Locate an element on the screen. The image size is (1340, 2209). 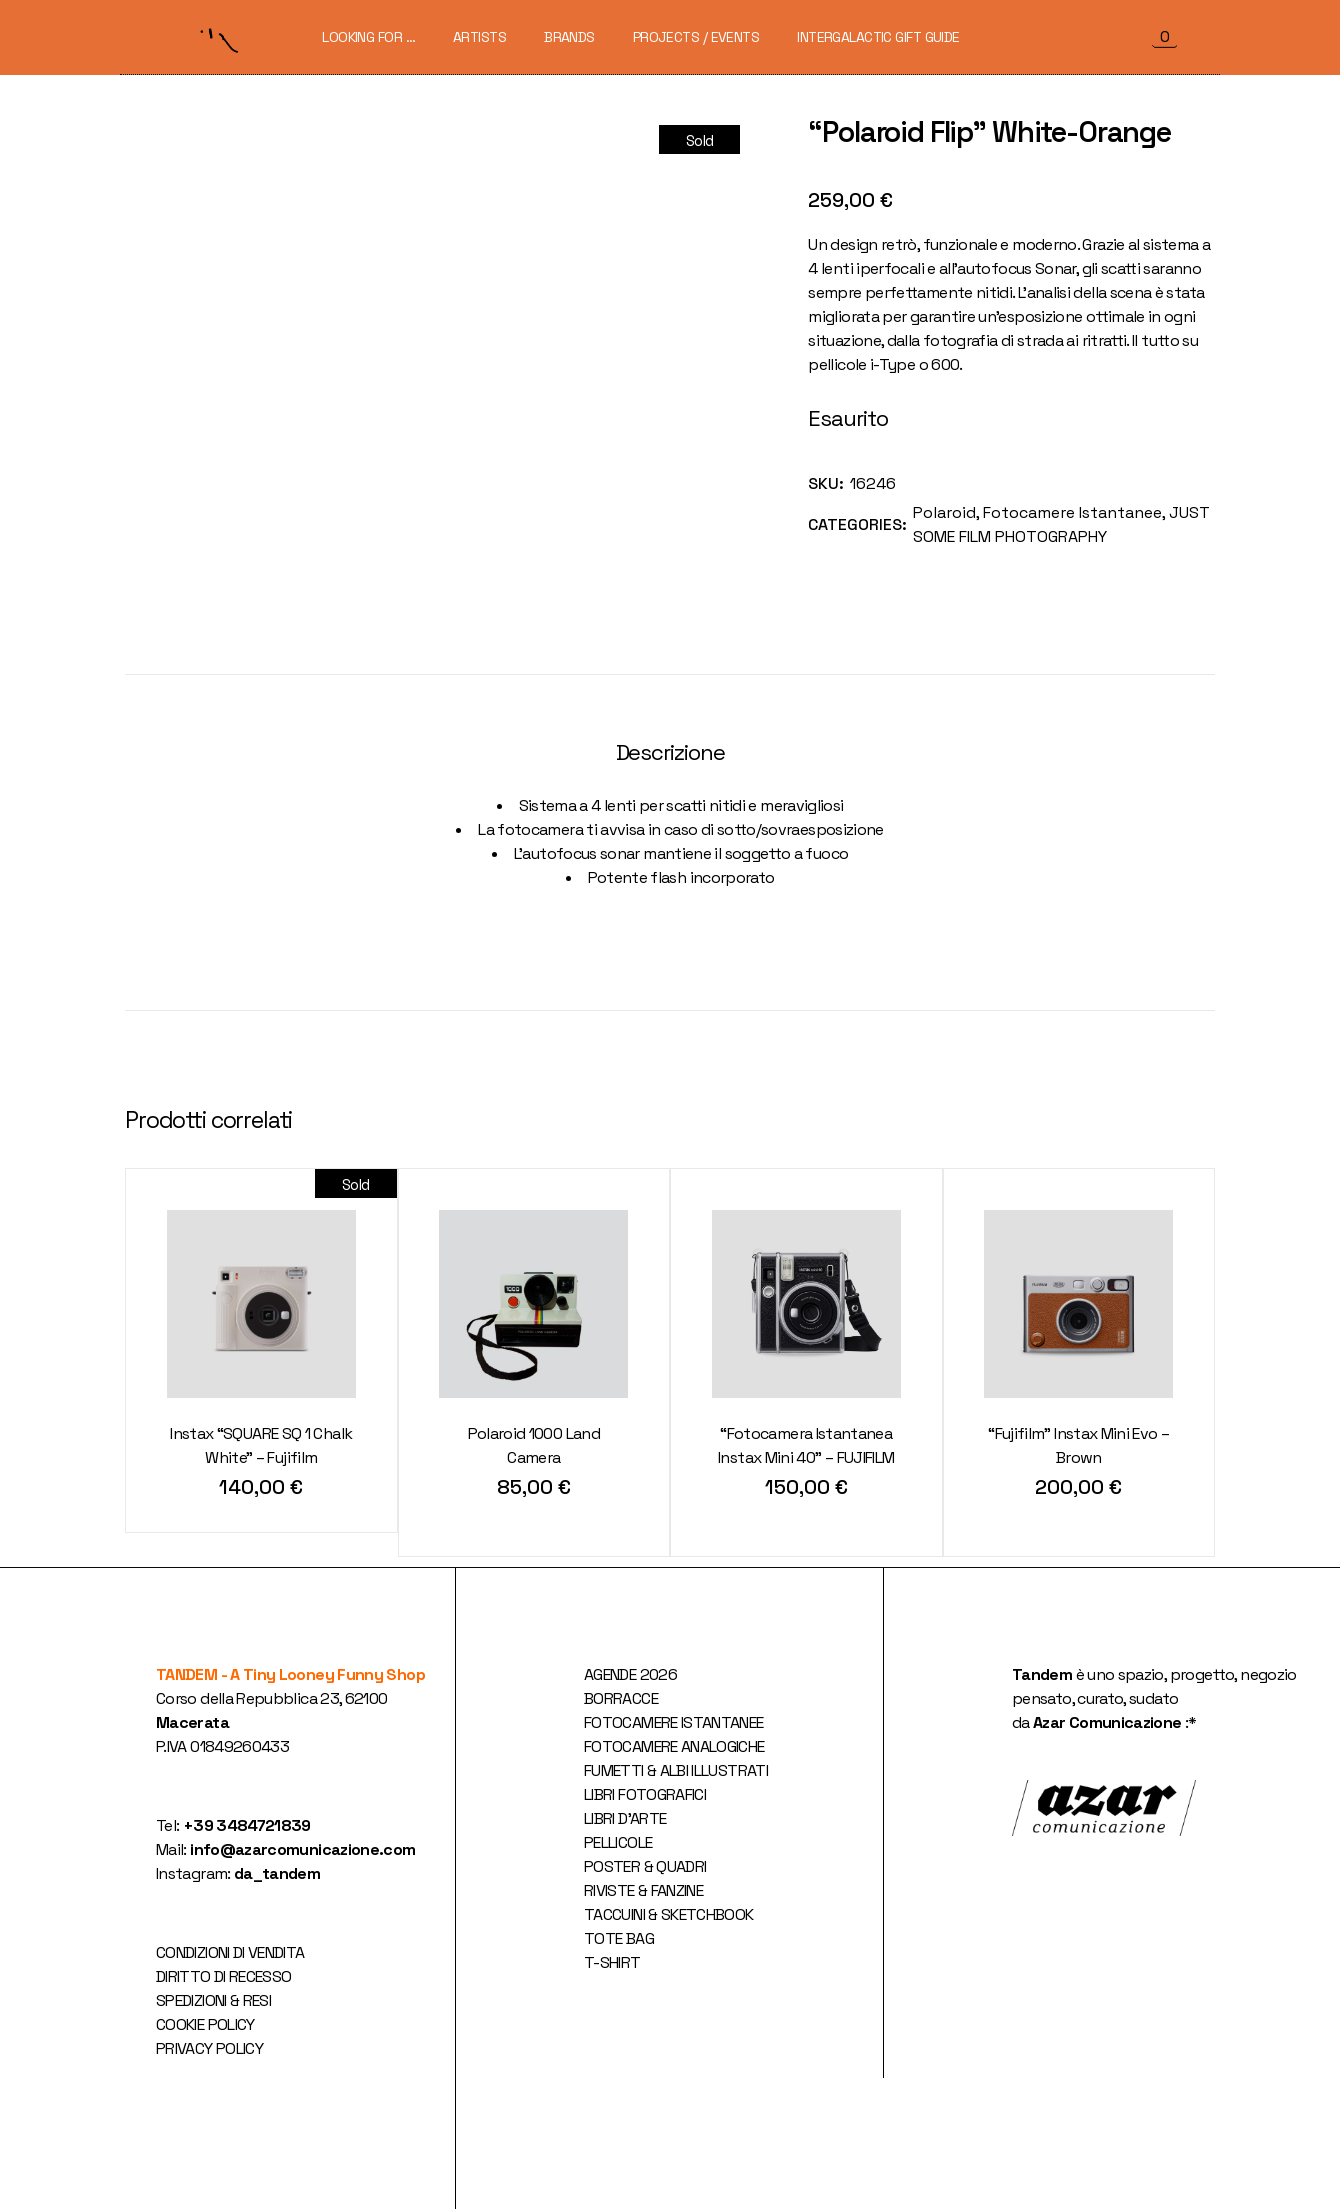
FUMETTI & ALBI ILLUSTRATI is located at coordinates (676, 1770).